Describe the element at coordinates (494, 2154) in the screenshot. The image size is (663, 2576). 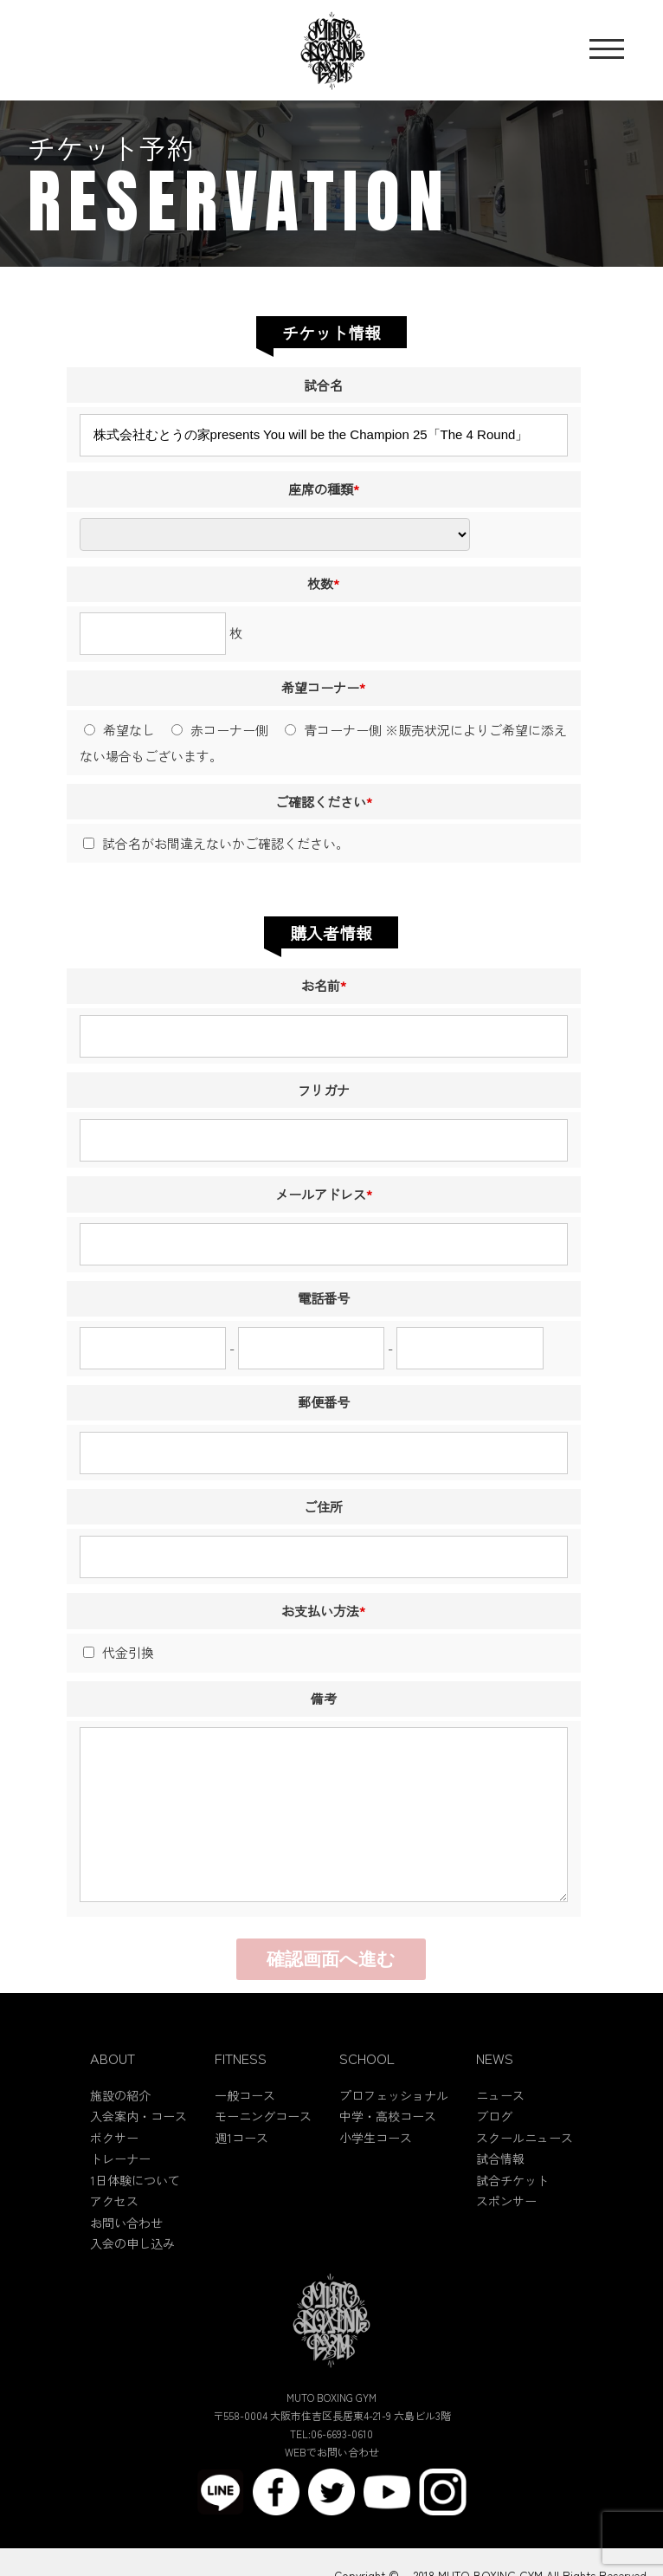
I see `ブログ` at that location.